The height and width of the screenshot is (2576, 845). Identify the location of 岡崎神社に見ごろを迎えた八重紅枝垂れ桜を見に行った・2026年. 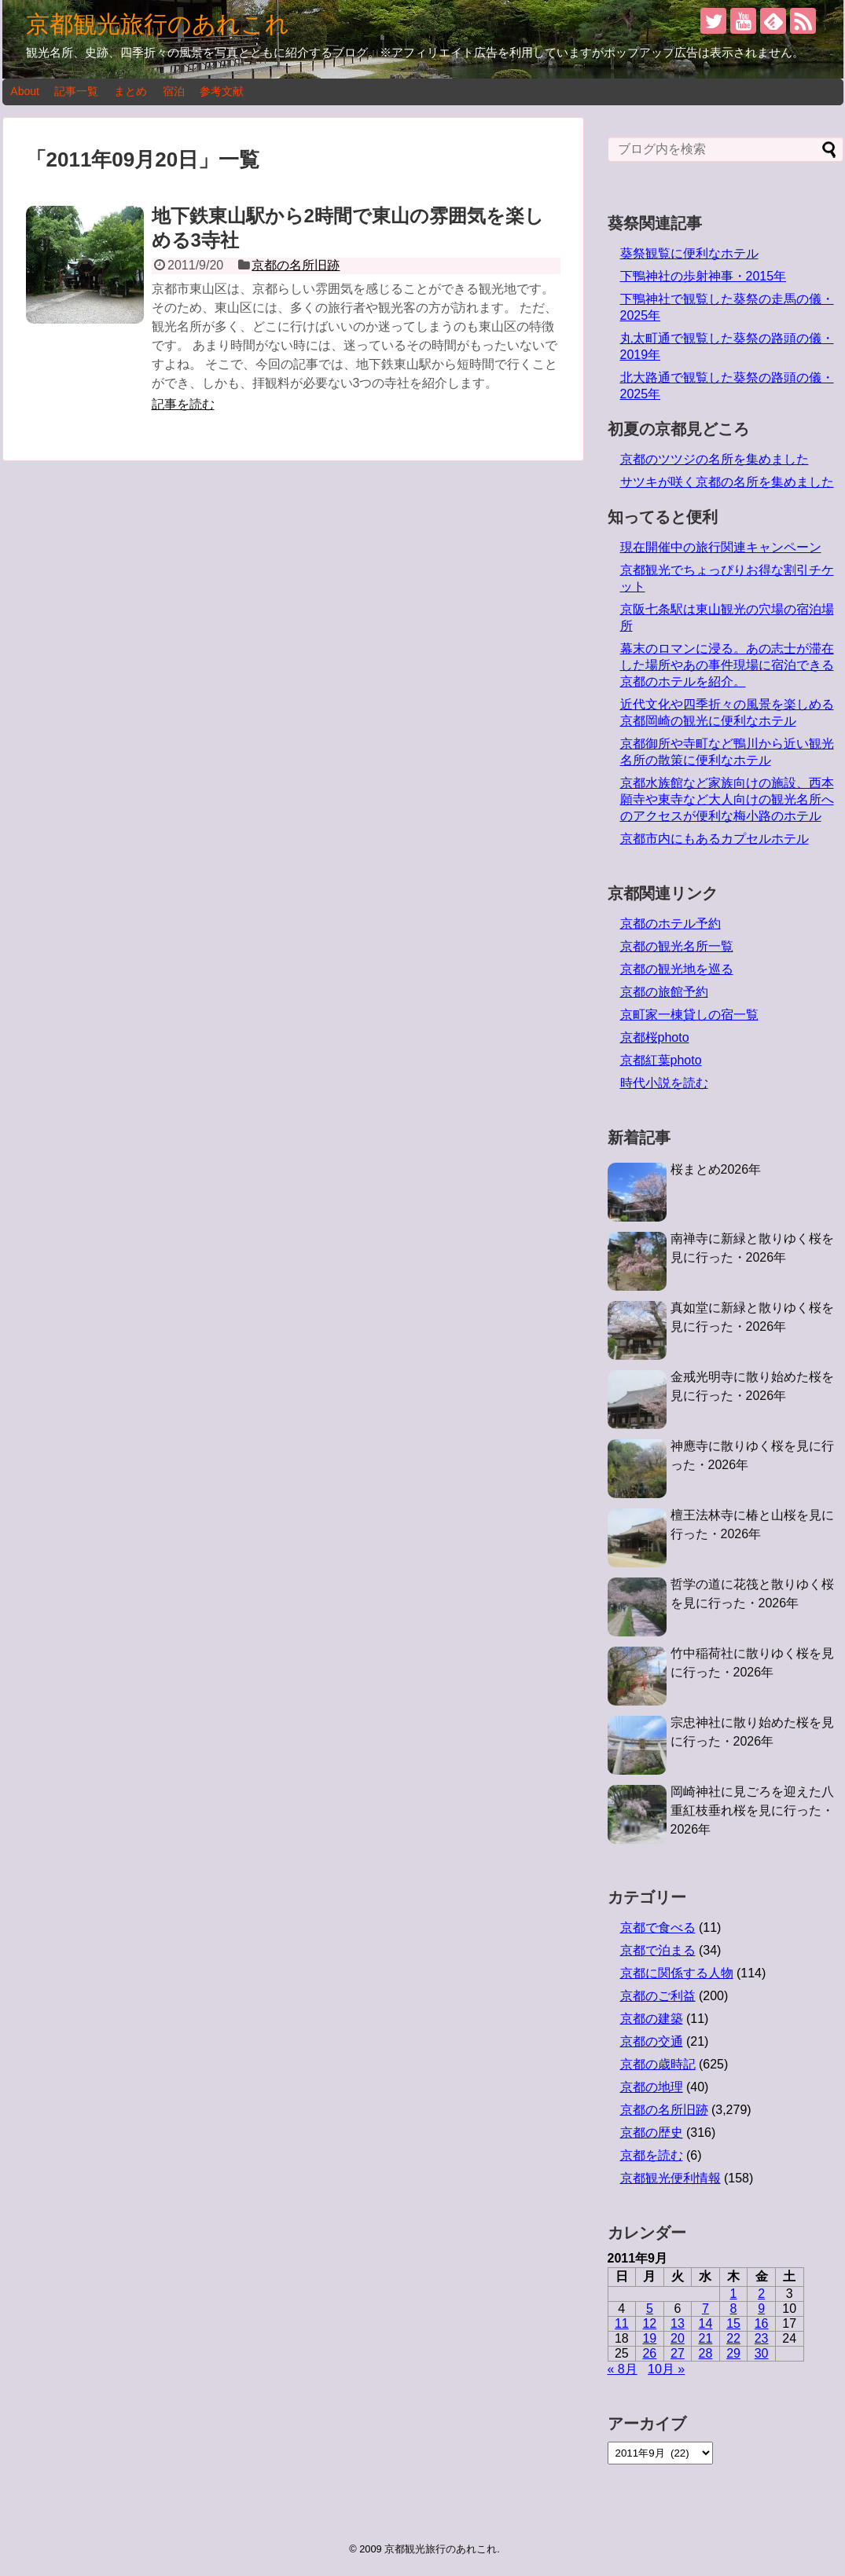
(752, 1810).